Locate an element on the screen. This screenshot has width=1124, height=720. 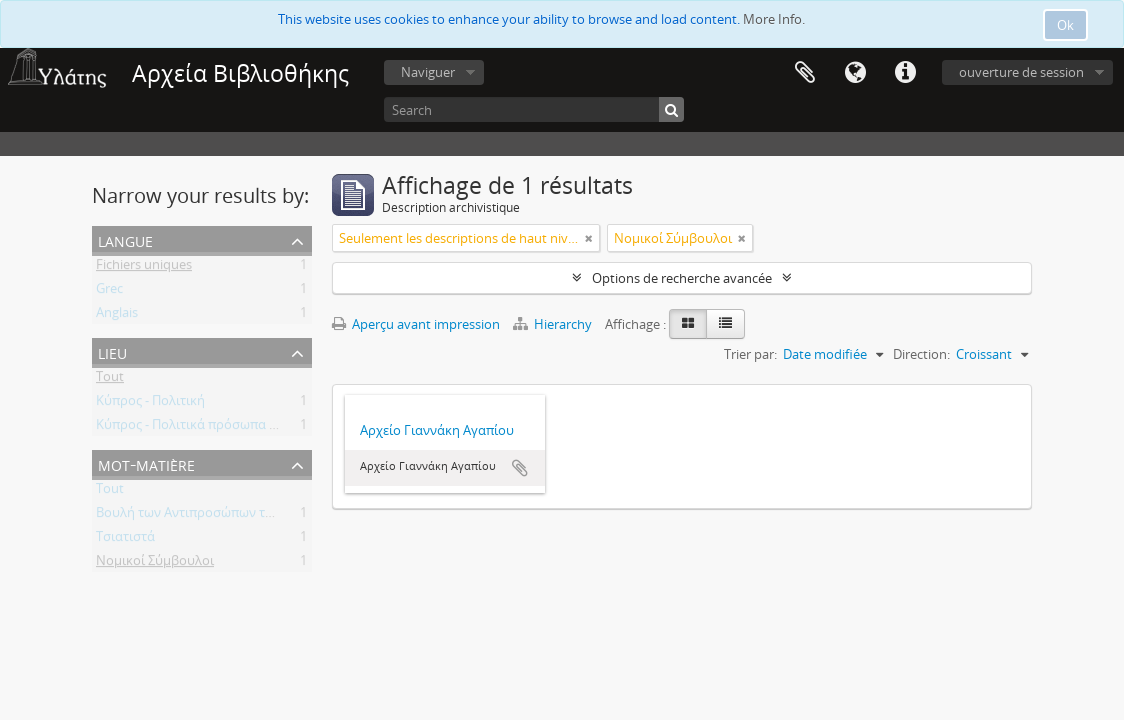
Options de recherche avancée is located at coordinates (682, 278).